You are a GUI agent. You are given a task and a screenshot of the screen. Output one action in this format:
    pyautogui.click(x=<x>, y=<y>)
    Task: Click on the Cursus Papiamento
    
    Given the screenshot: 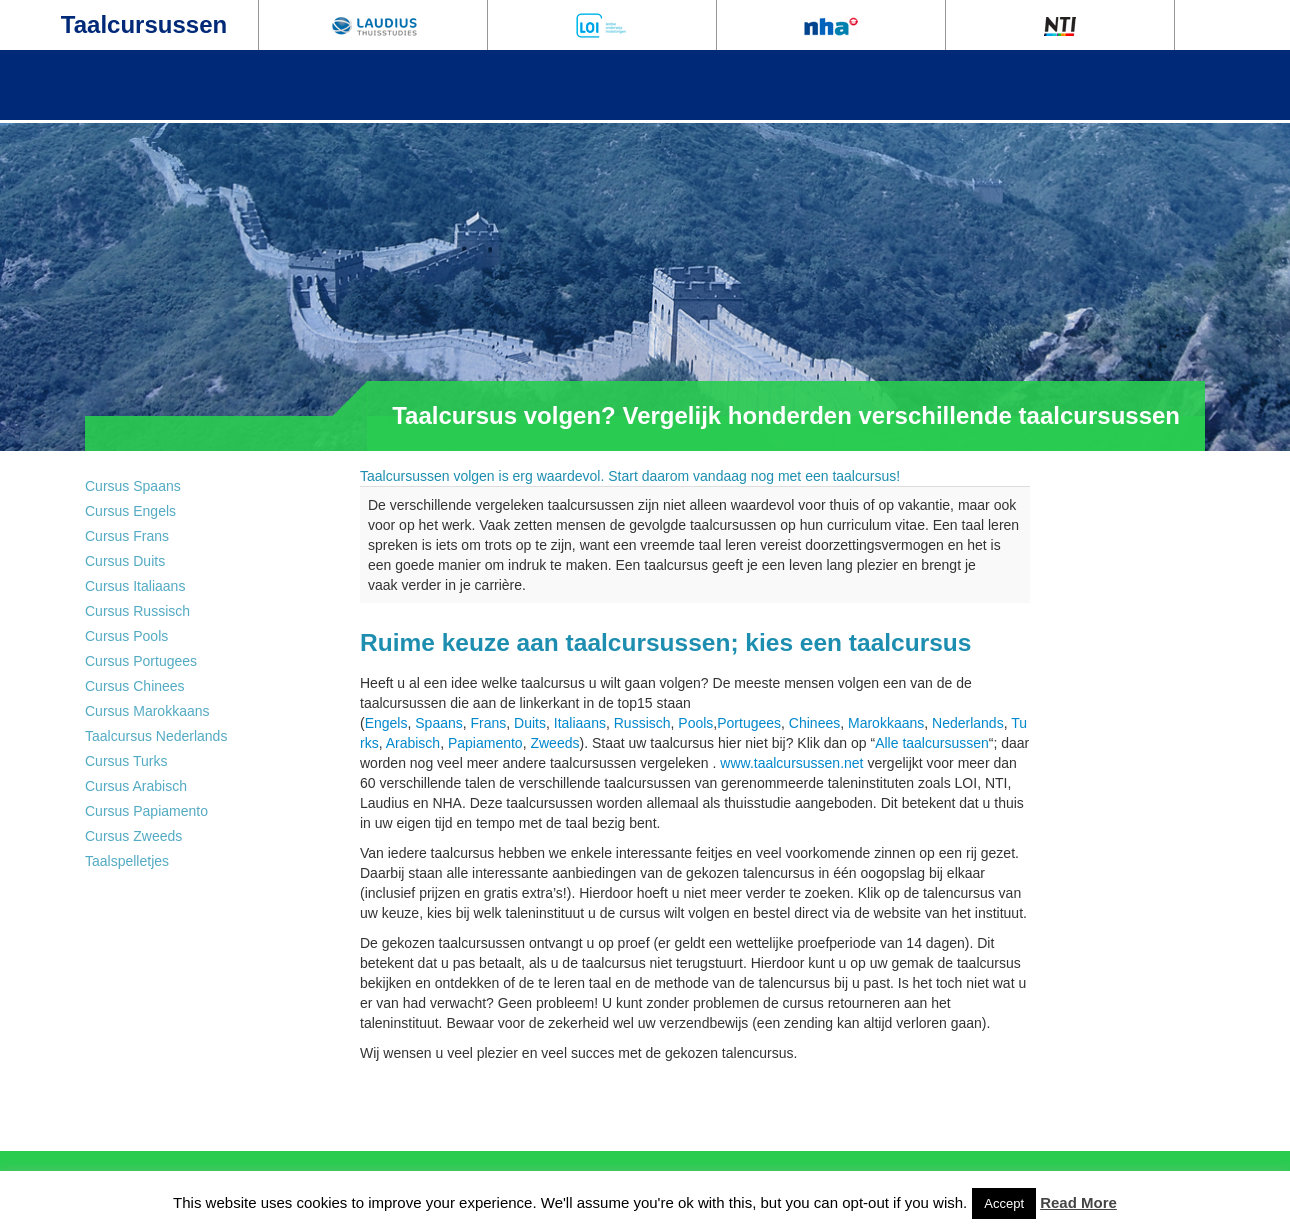 What is the action you would take?
    pyautogui.click(x=146, y=811)
    